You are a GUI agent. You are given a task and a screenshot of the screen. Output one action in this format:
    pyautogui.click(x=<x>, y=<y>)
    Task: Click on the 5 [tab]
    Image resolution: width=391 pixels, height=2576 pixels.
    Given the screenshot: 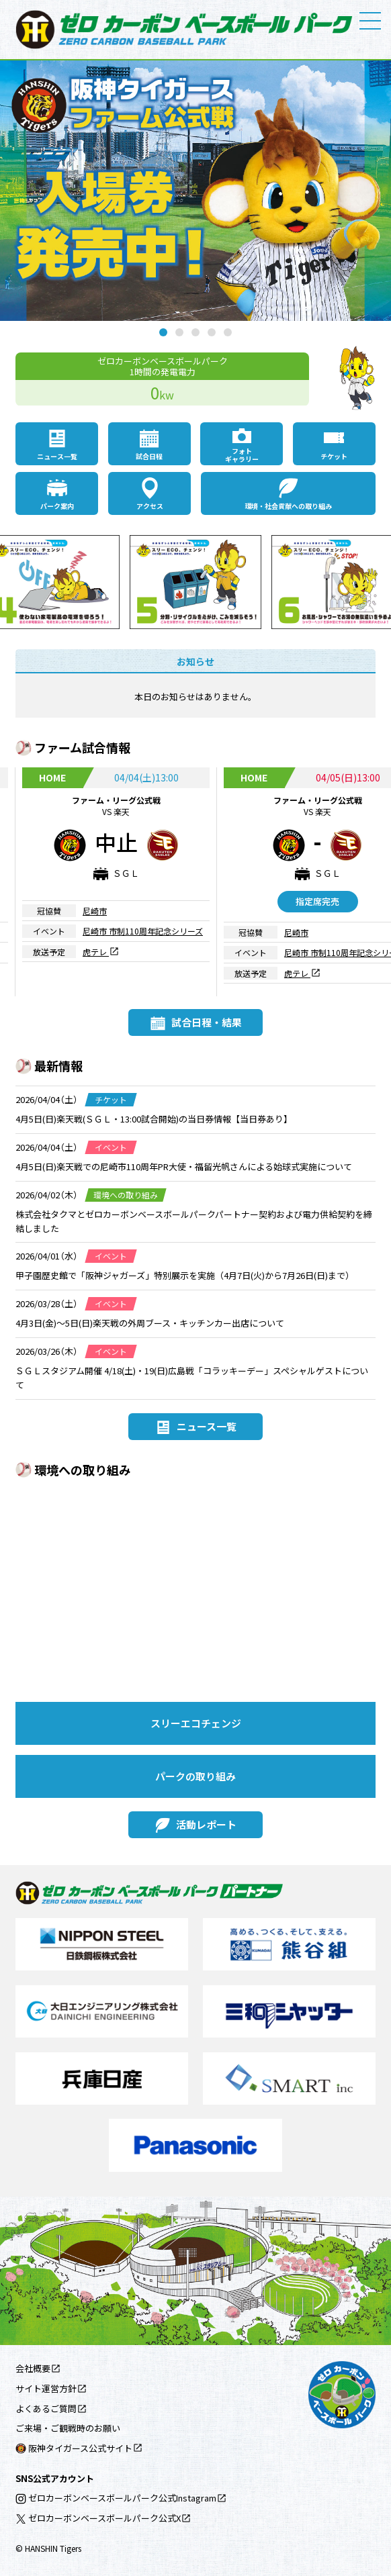 What is the action you would take?
    pyautogui.click(x=228, y=332)
    